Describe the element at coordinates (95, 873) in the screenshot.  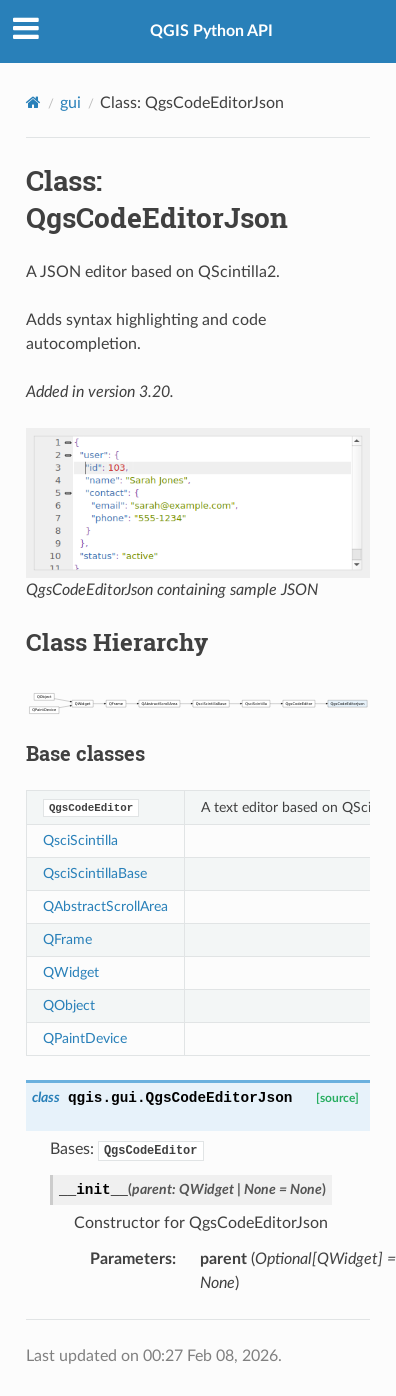
I see `QsciScintillaBase` at that location.